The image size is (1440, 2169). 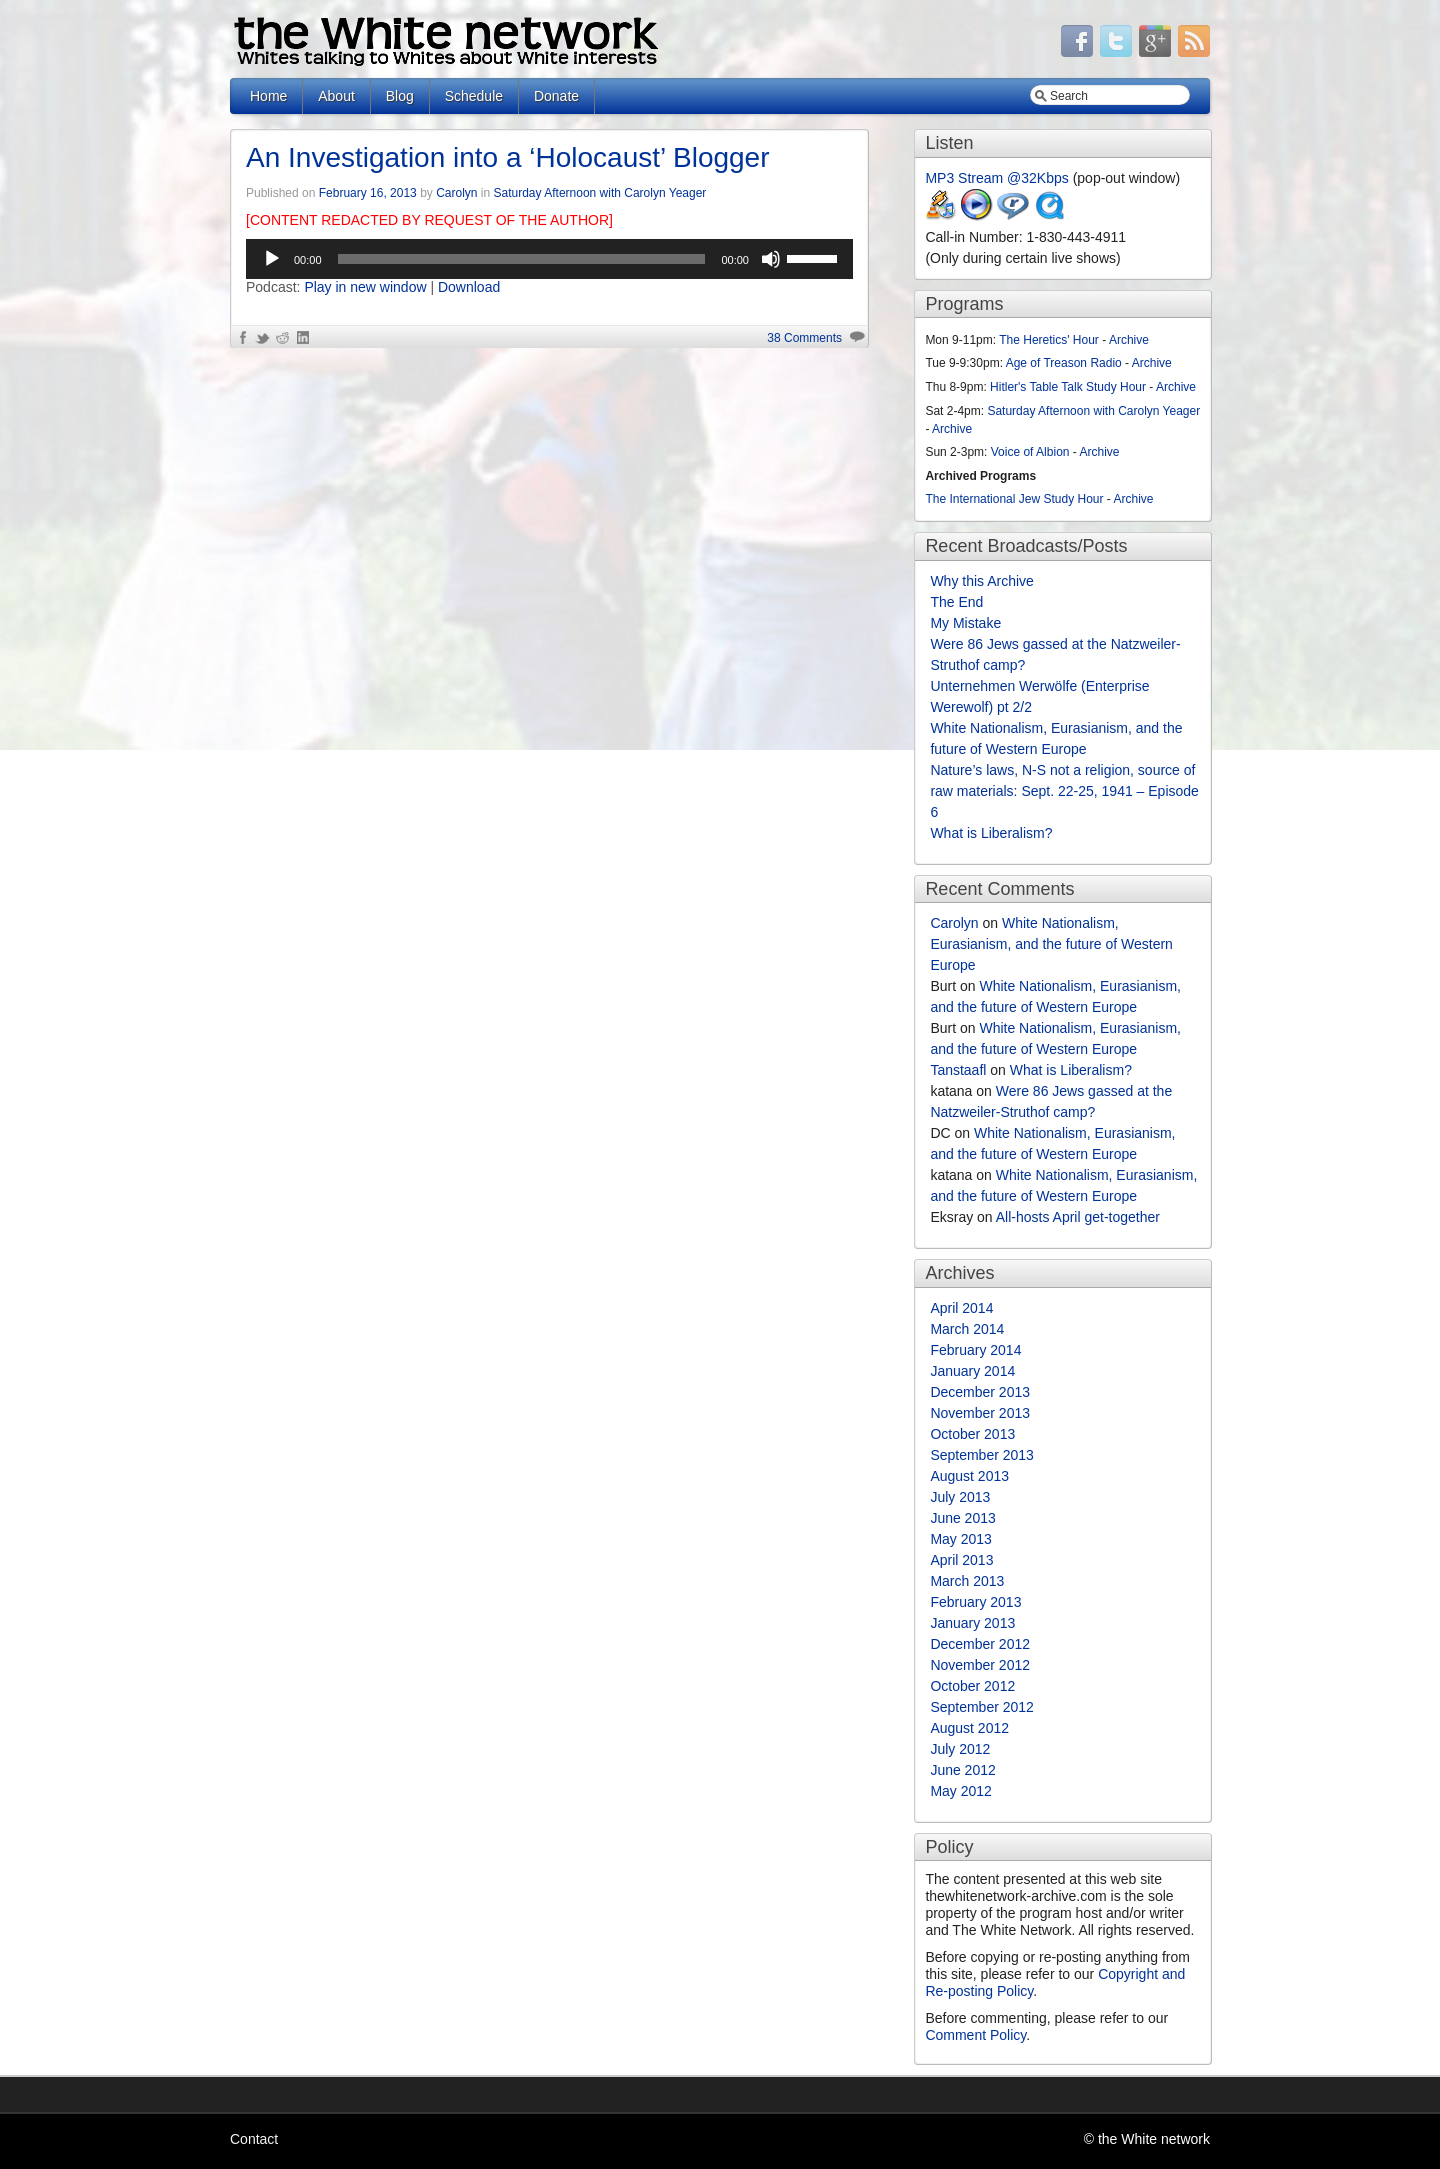 I want to click on July 2013, so click(x=960, y=1497).